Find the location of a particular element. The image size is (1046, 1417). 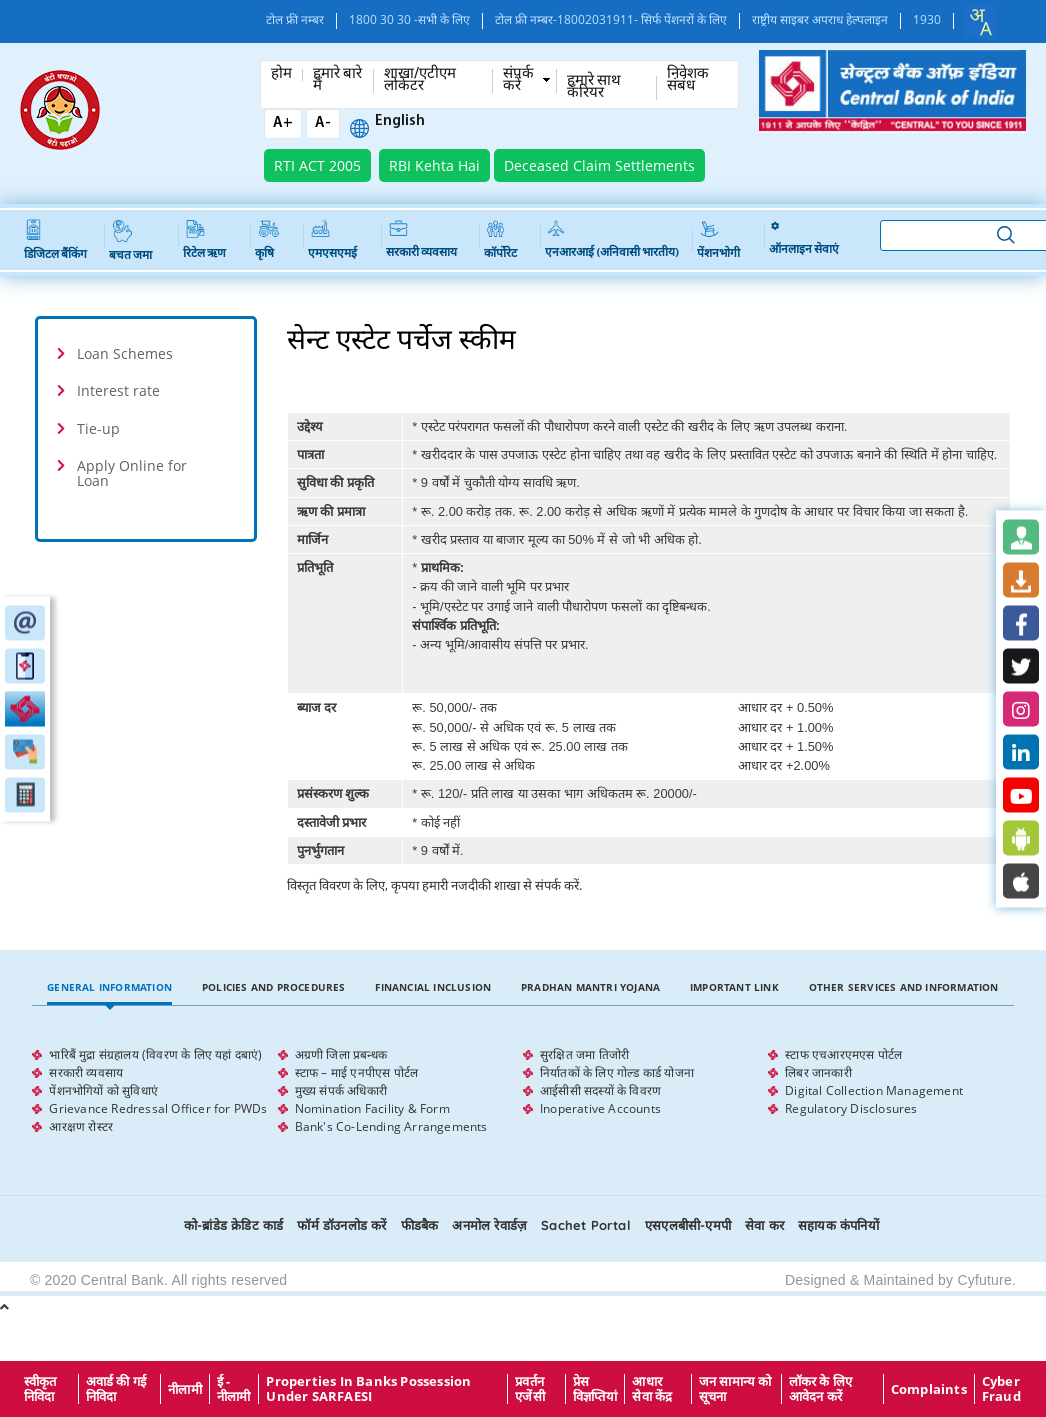

नीलामी is located at coordinates (185, 1389).